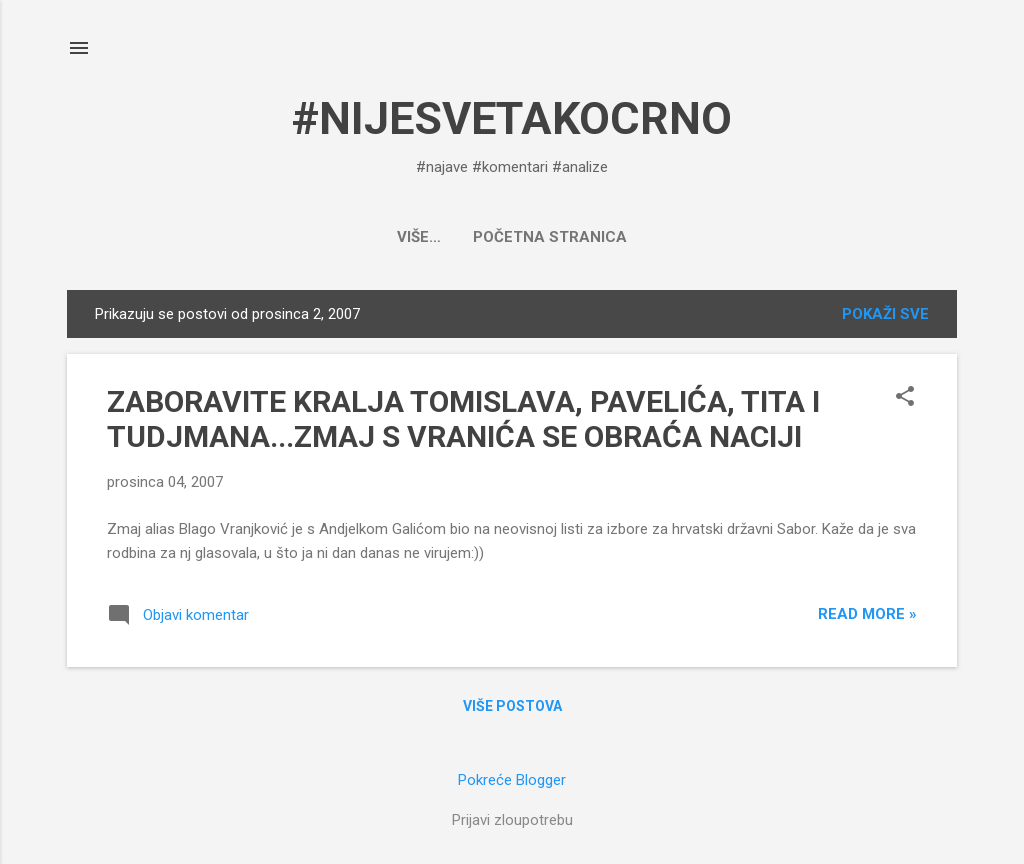  I want to click on Prijavi zloupotrebu, so click(512, 820).